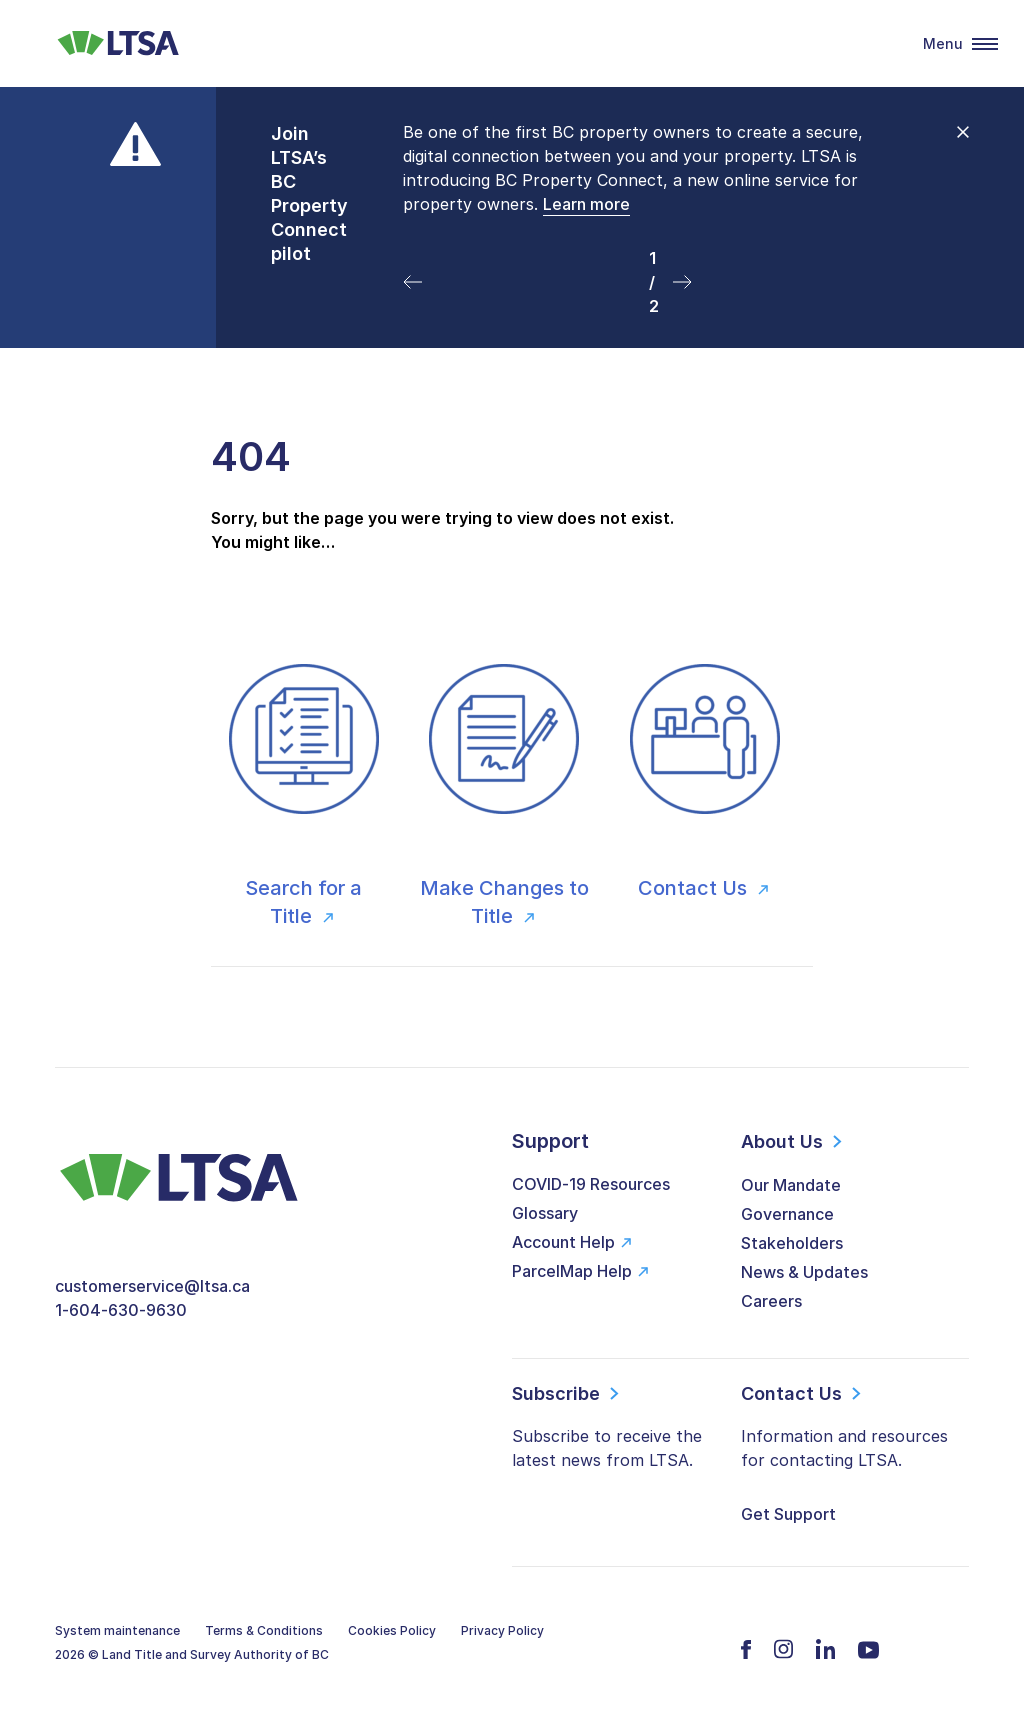 This screenshot has width=1024, height=1725. I want to click on Learn more, so click(586, 204).